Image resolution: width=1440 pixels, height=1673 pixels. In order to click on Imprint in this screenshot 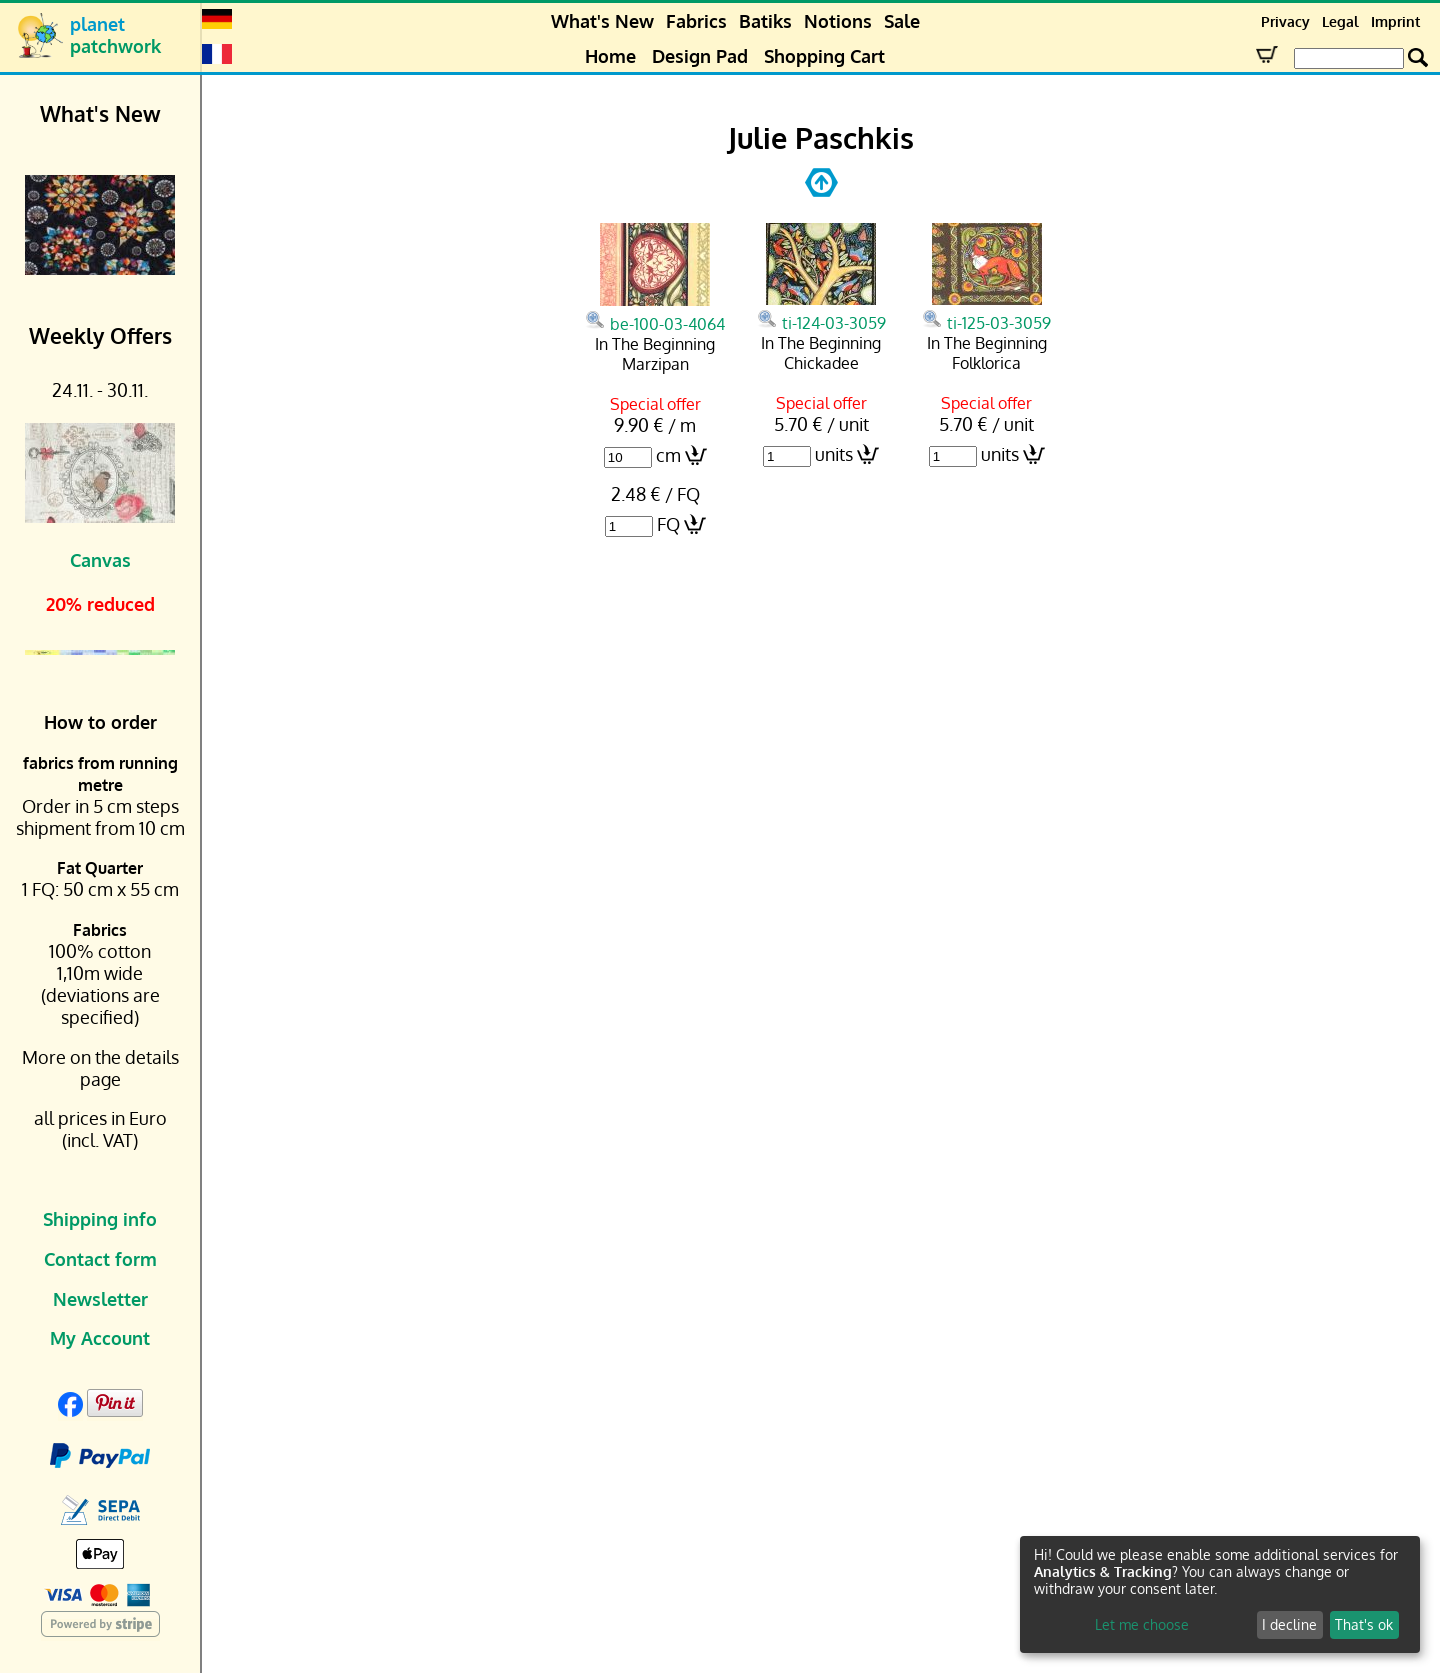, I will do `click(1395, 21)`.